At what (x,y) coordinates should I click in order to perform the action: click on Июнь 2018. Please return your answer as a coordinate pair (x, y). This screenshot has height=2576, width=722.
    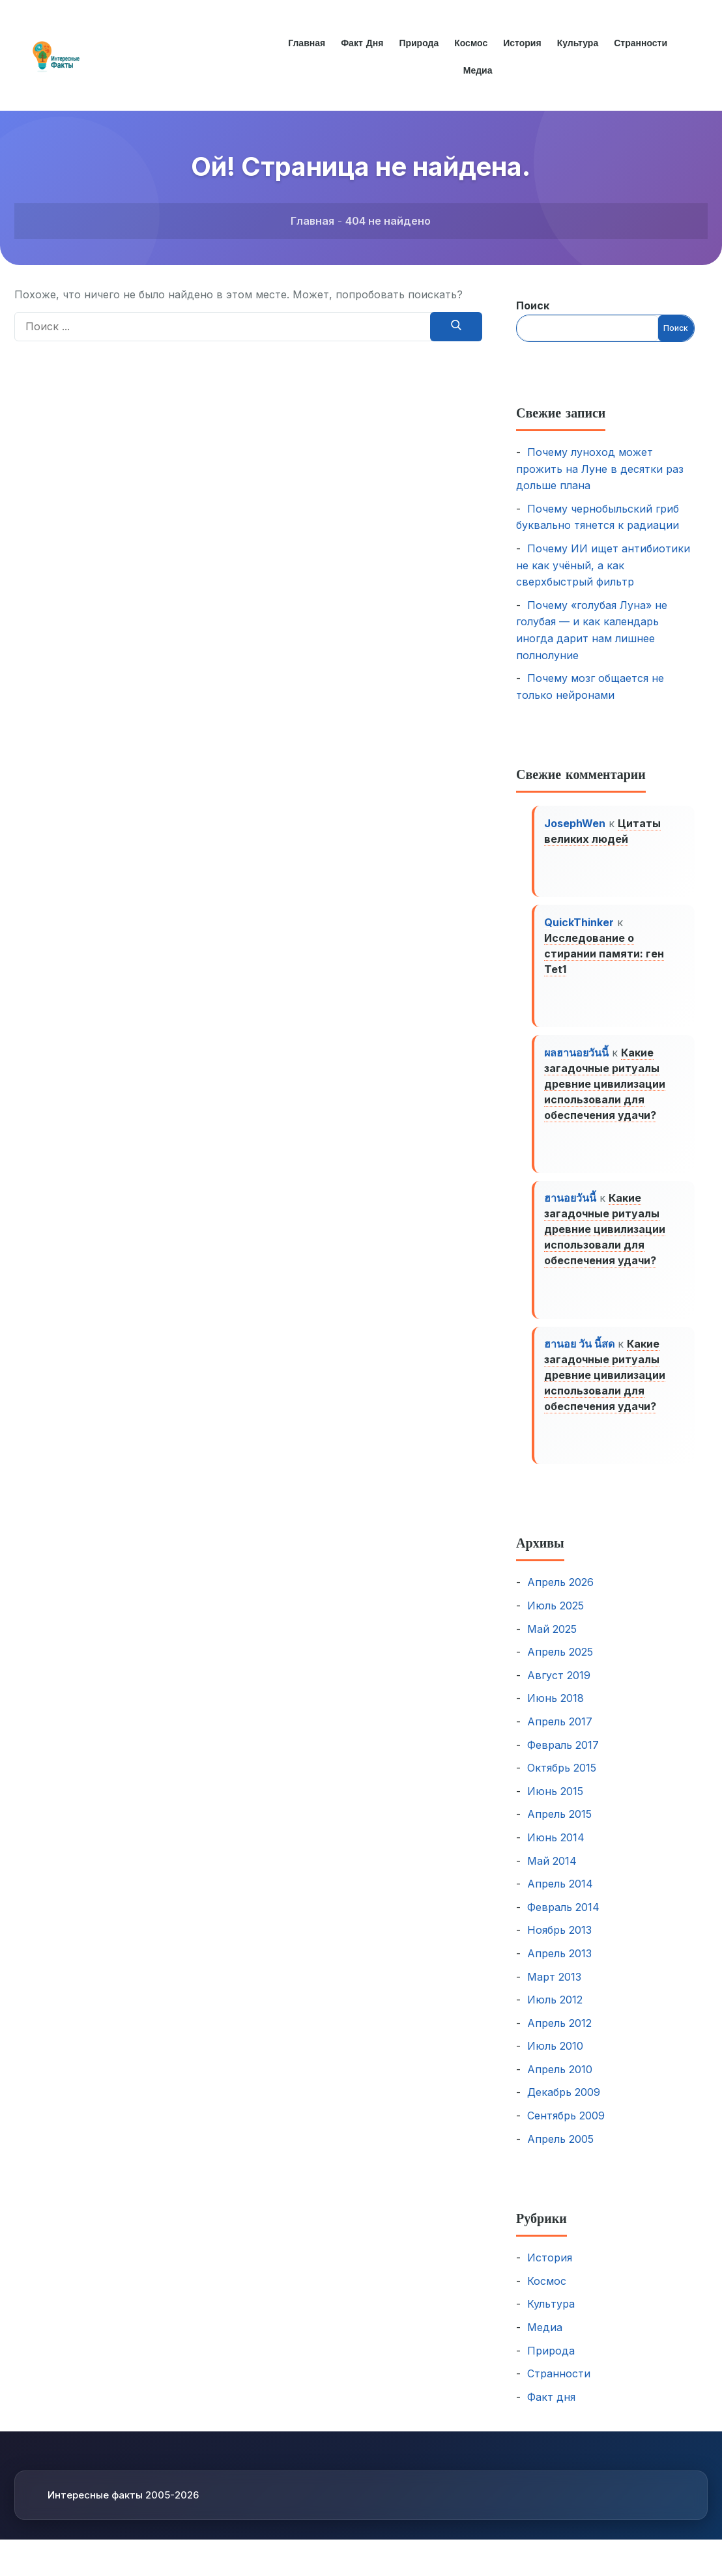
    Looking at the image, I should click on (555, 1711).